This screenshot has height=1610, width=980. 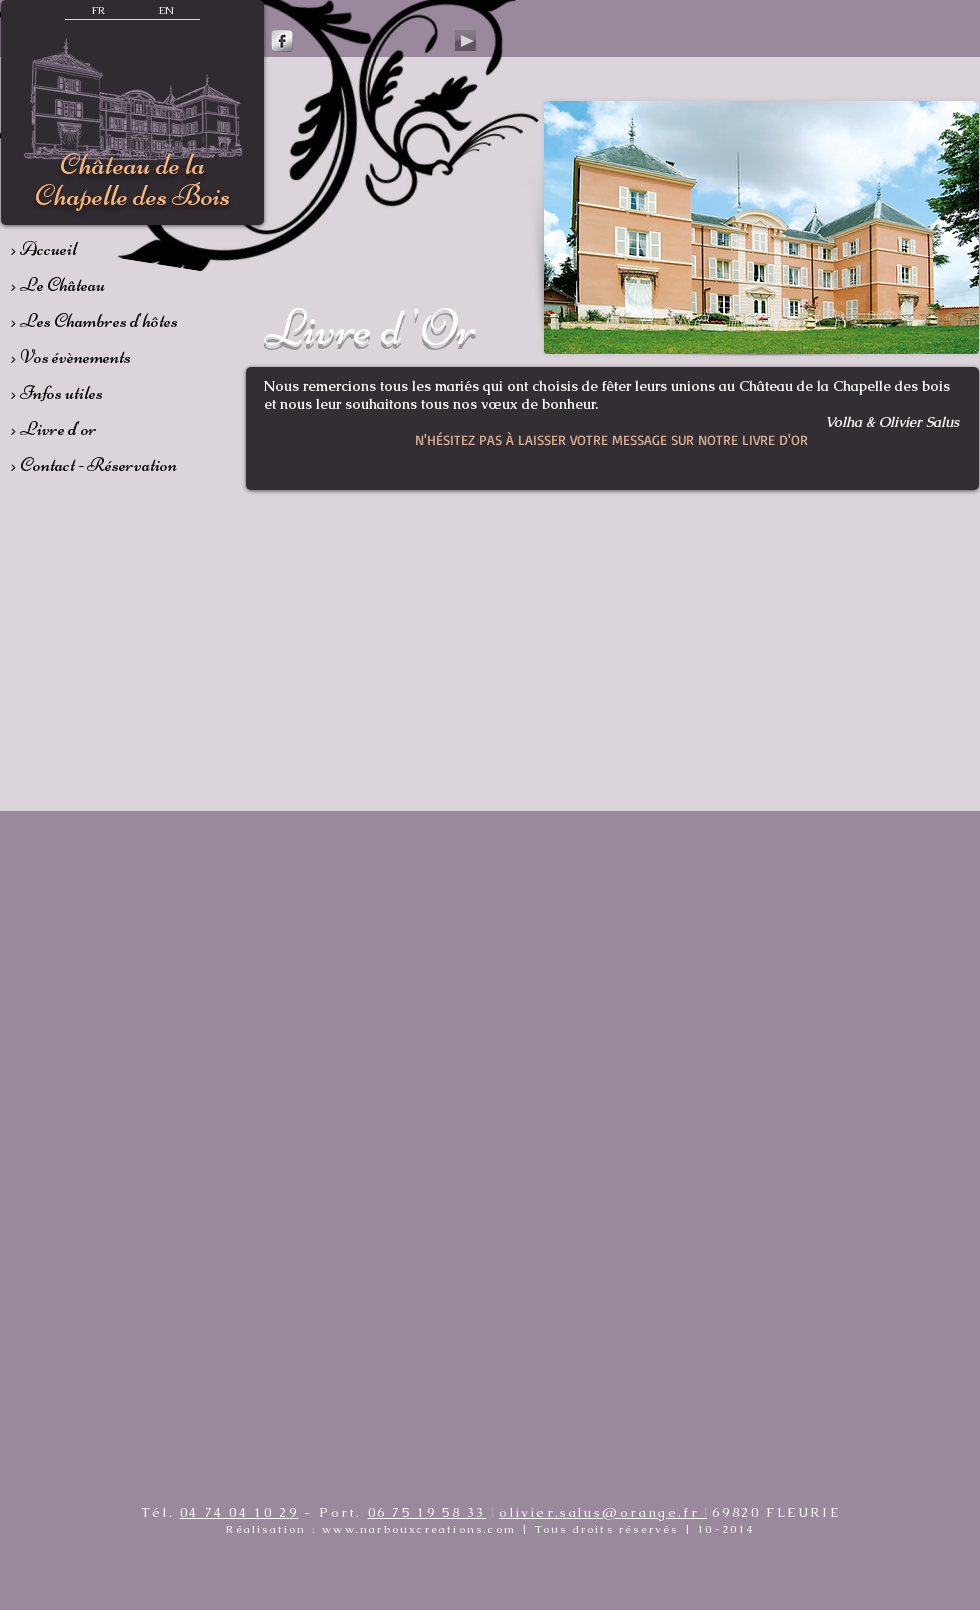 What do you see at coordinates (122, 465) in the screenshot?
I see `[> Contact - Réservation]` at bounding box center [122, 465].